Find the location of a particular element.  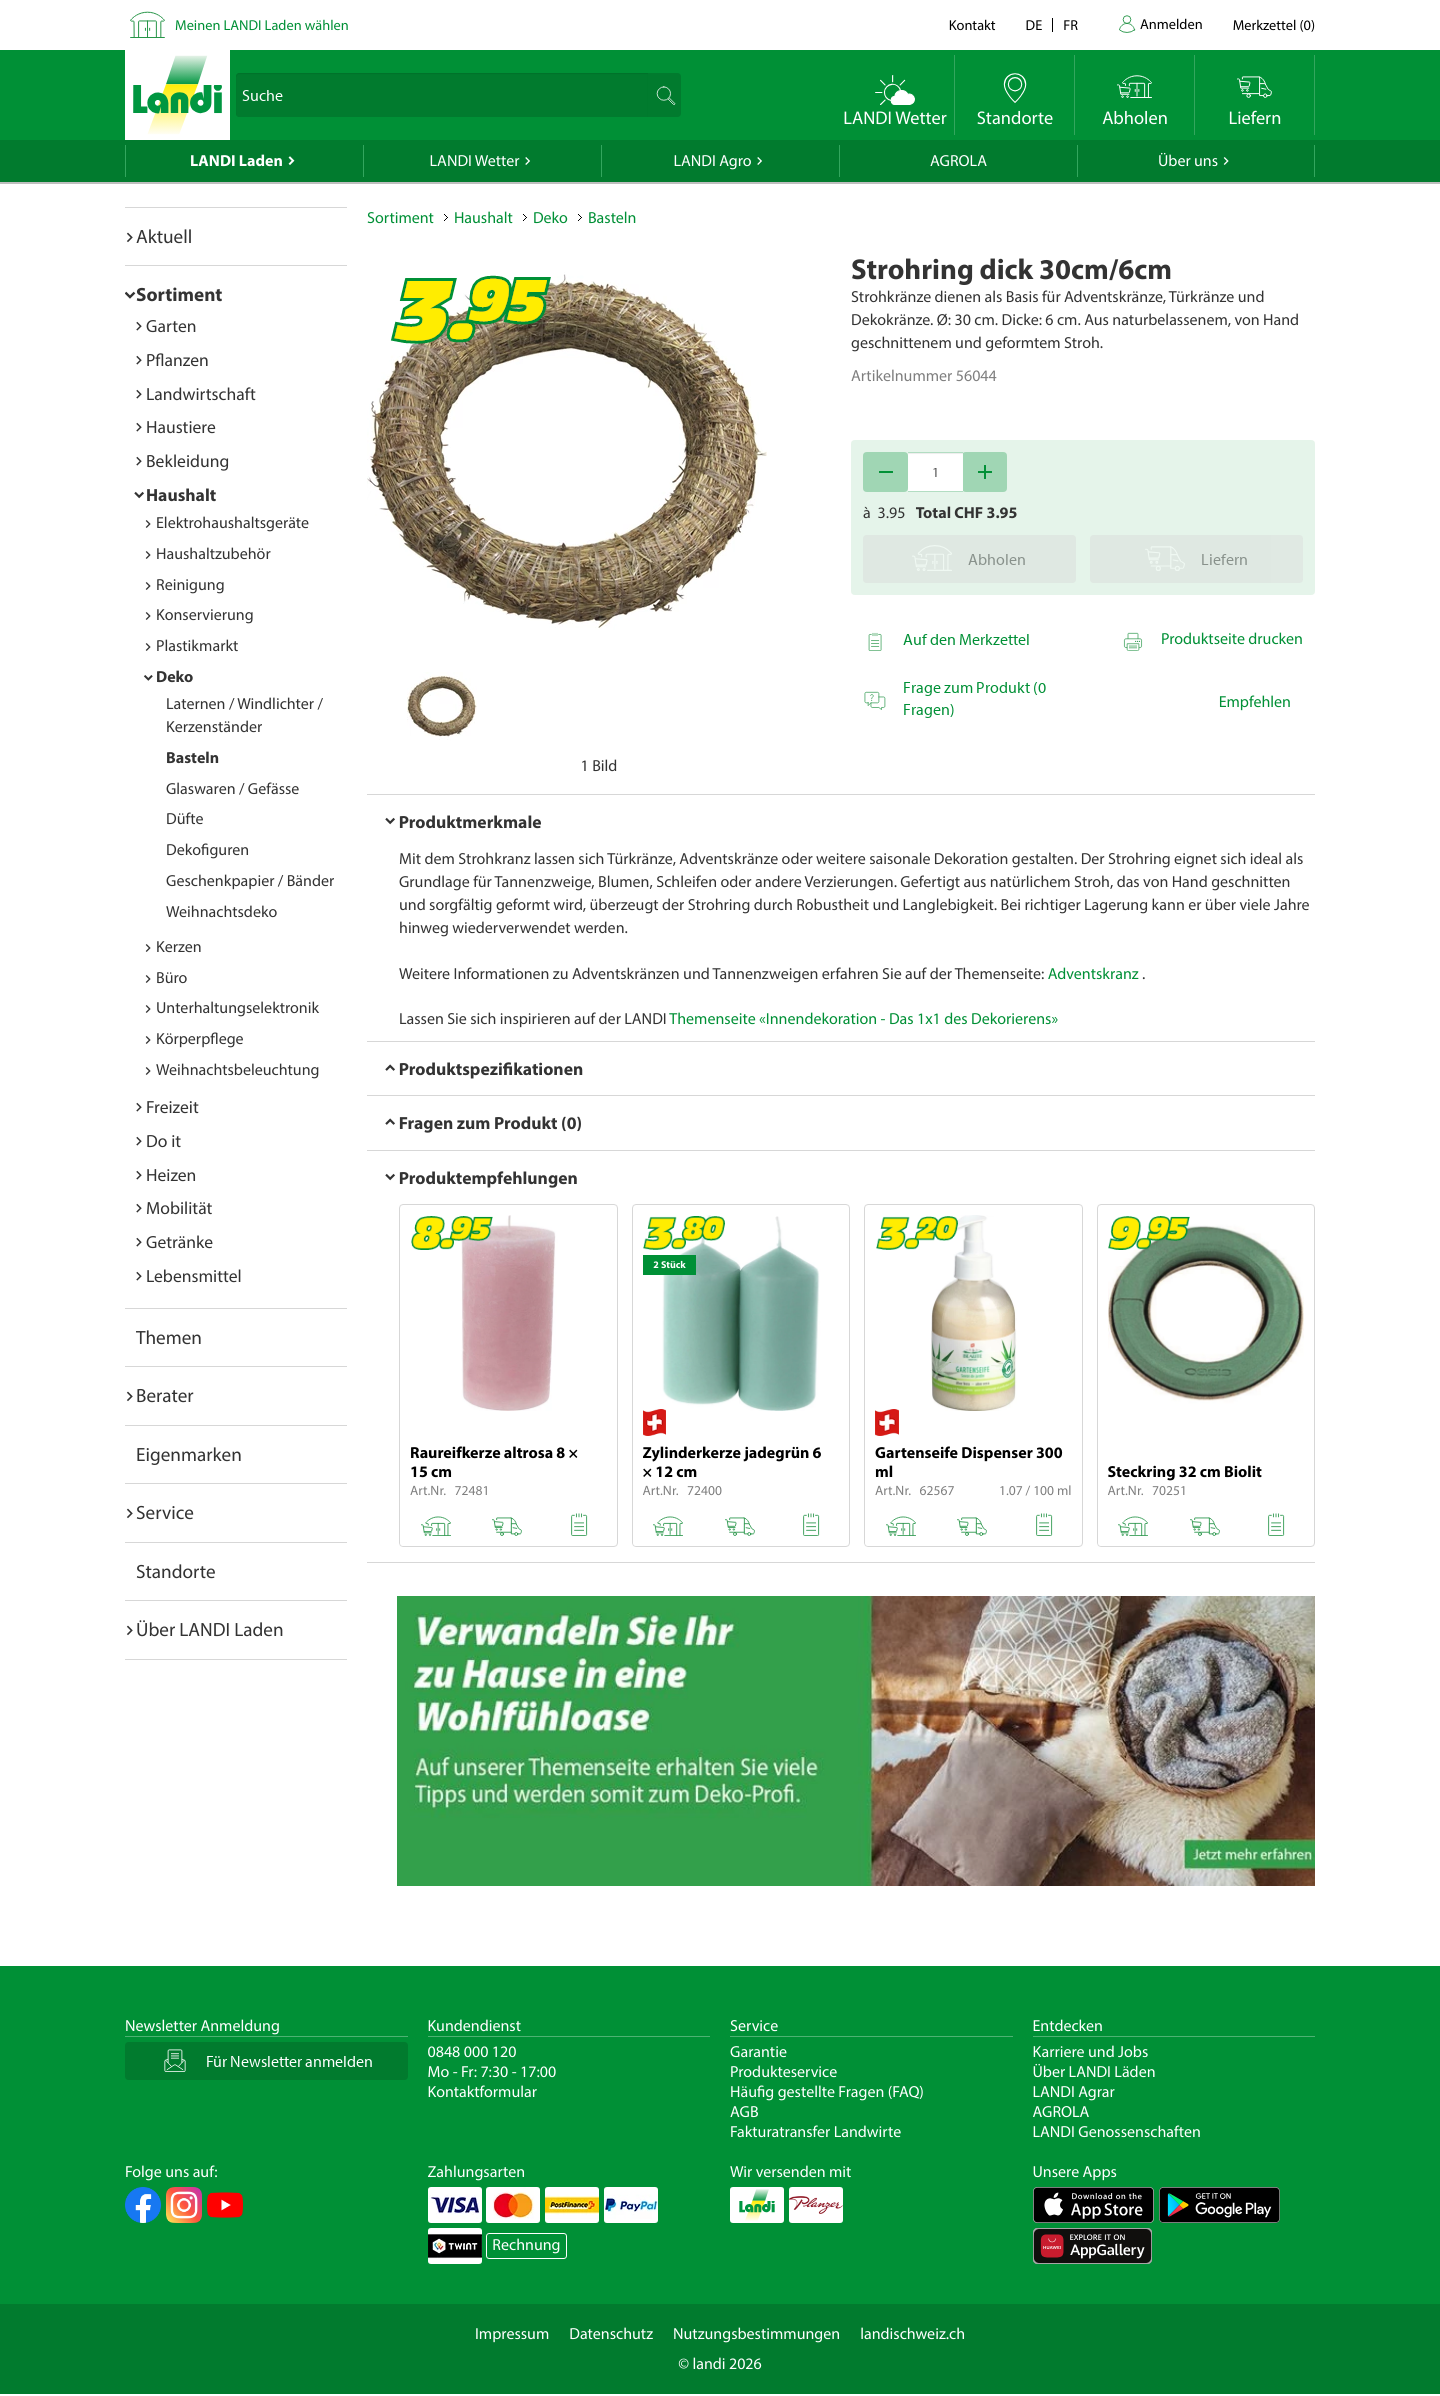

Landwirtschaft is located at coordinates (201, 393).